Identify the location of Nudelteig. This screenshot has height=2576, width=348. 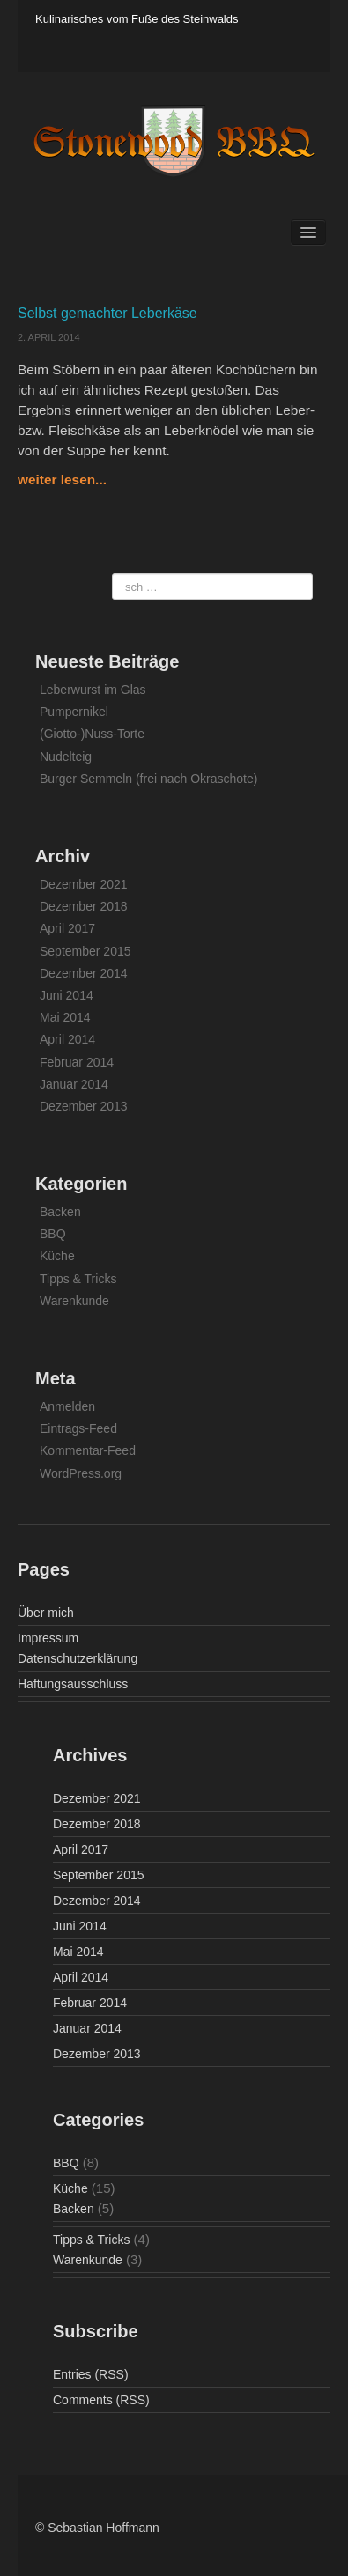
(66, 756).